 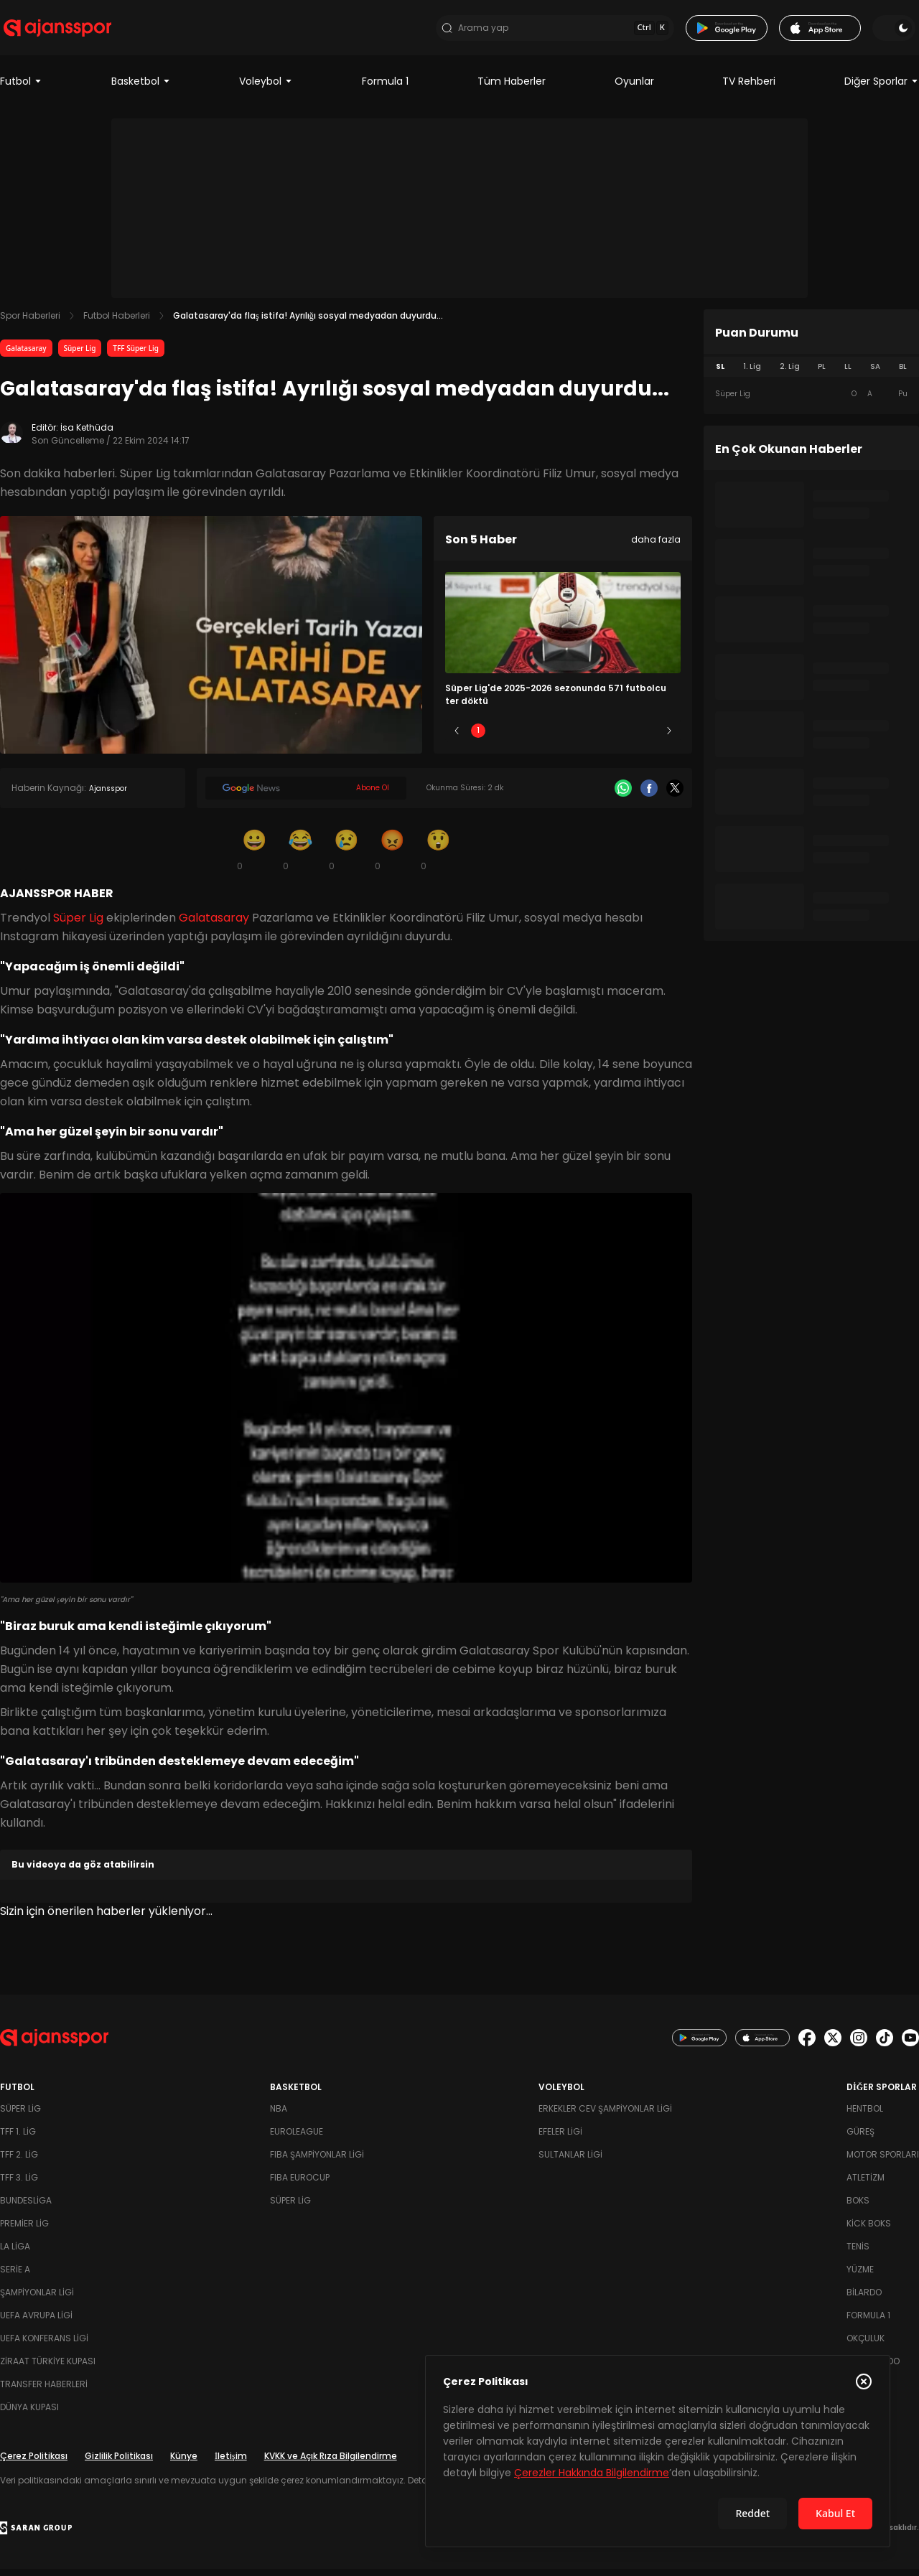 I want to click on Oyunlar, so click(x=634, y=89).